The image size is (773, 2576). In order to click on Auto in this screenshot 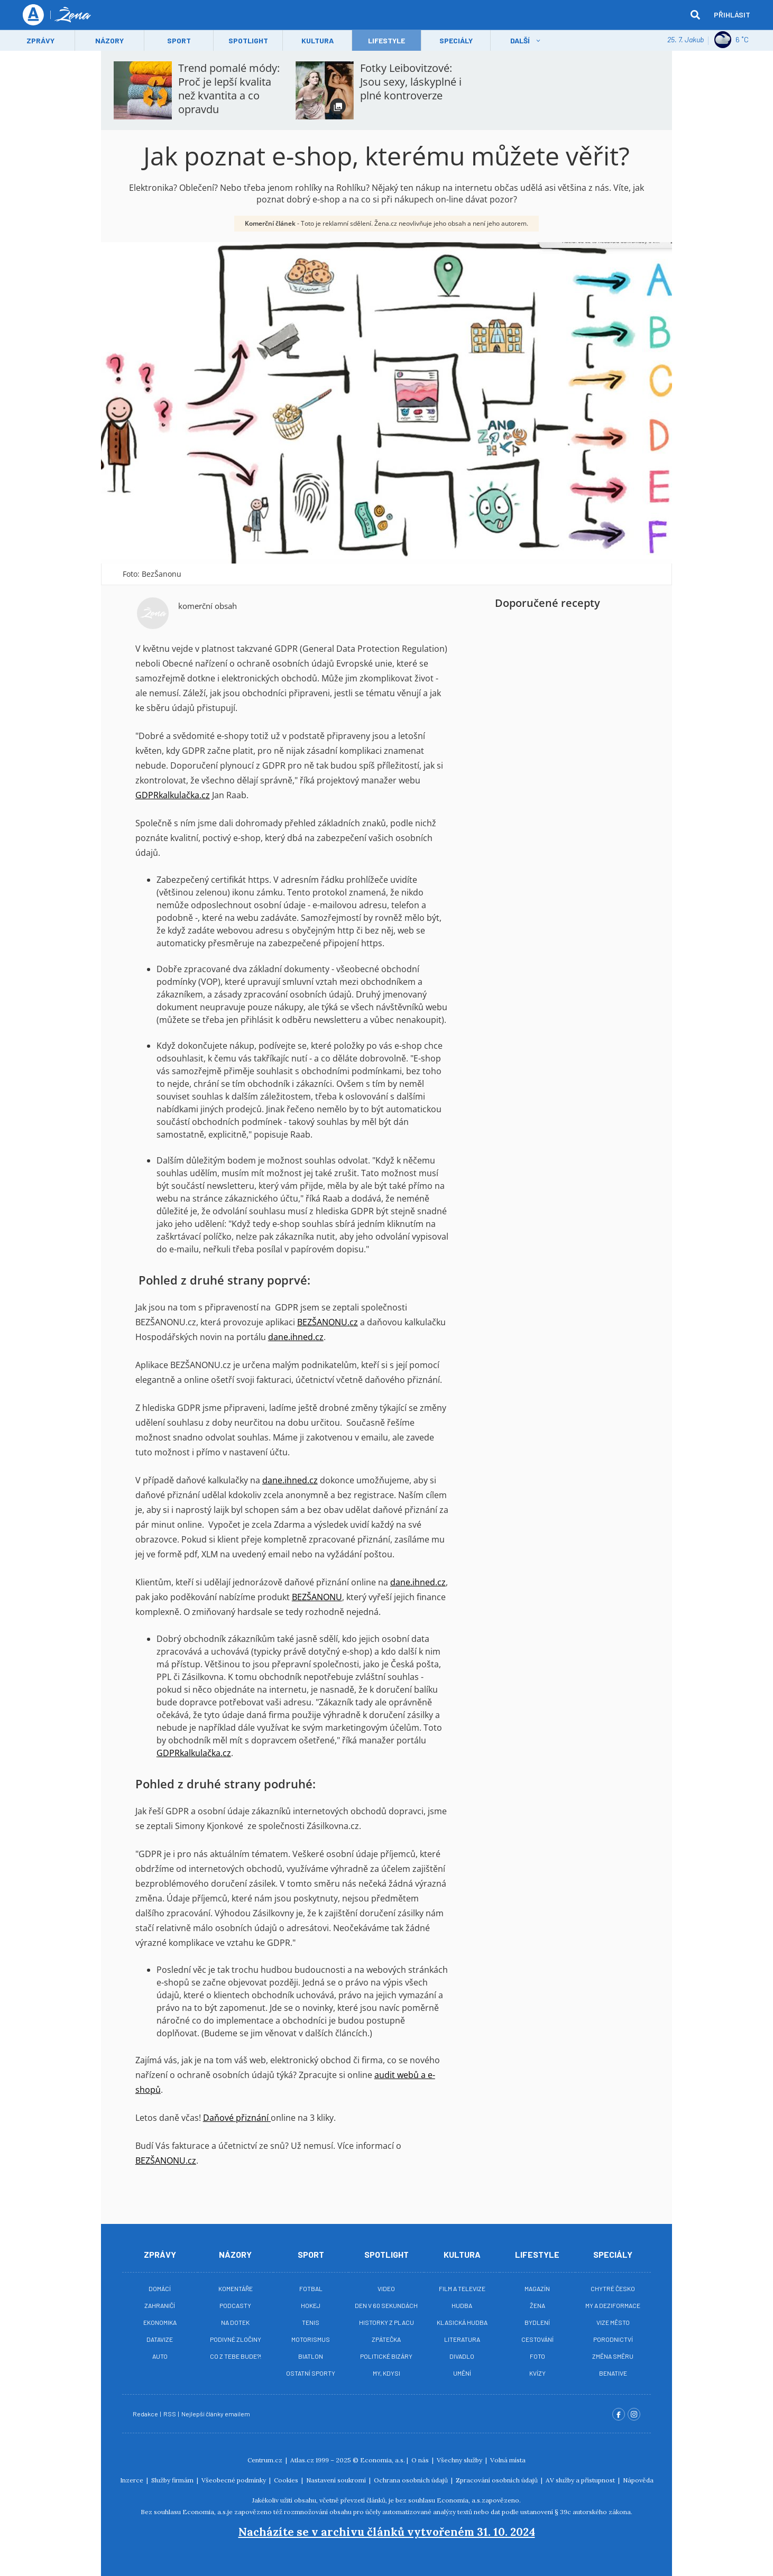, I will do `click(160, 2356)`.